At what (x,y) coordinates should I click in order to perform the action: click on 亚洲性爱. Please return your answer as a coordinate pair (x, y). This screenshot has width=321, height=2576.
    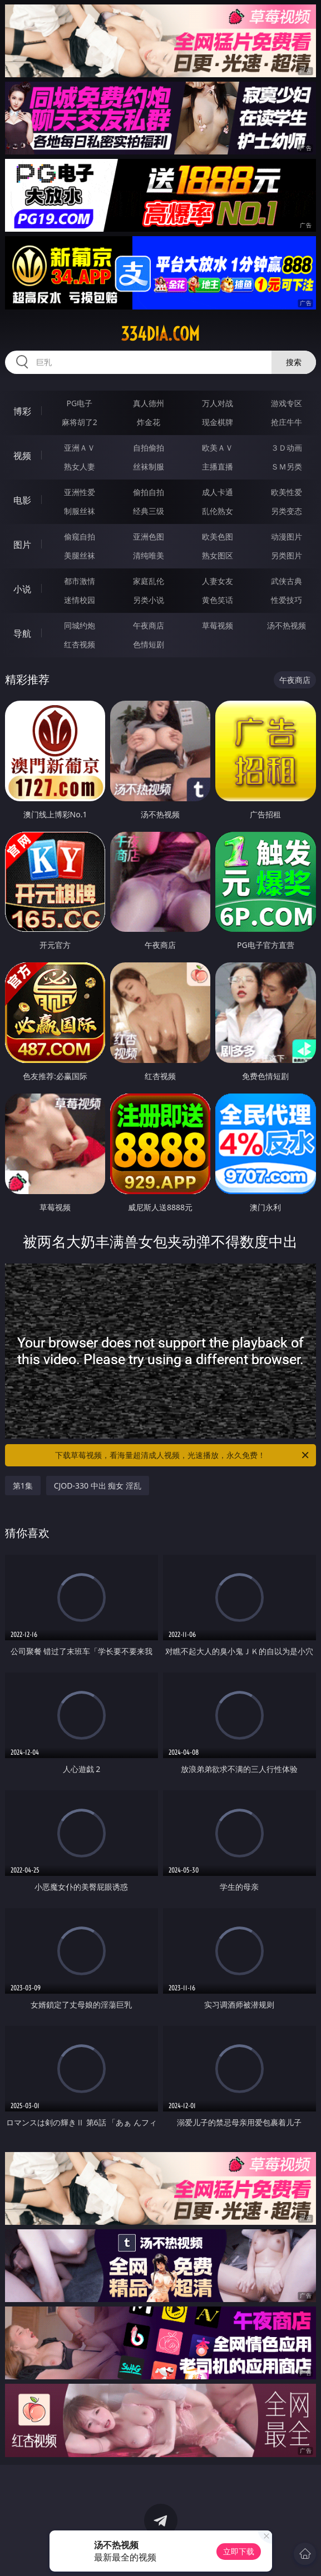
    Looking at the image, I should click on (79, 492).